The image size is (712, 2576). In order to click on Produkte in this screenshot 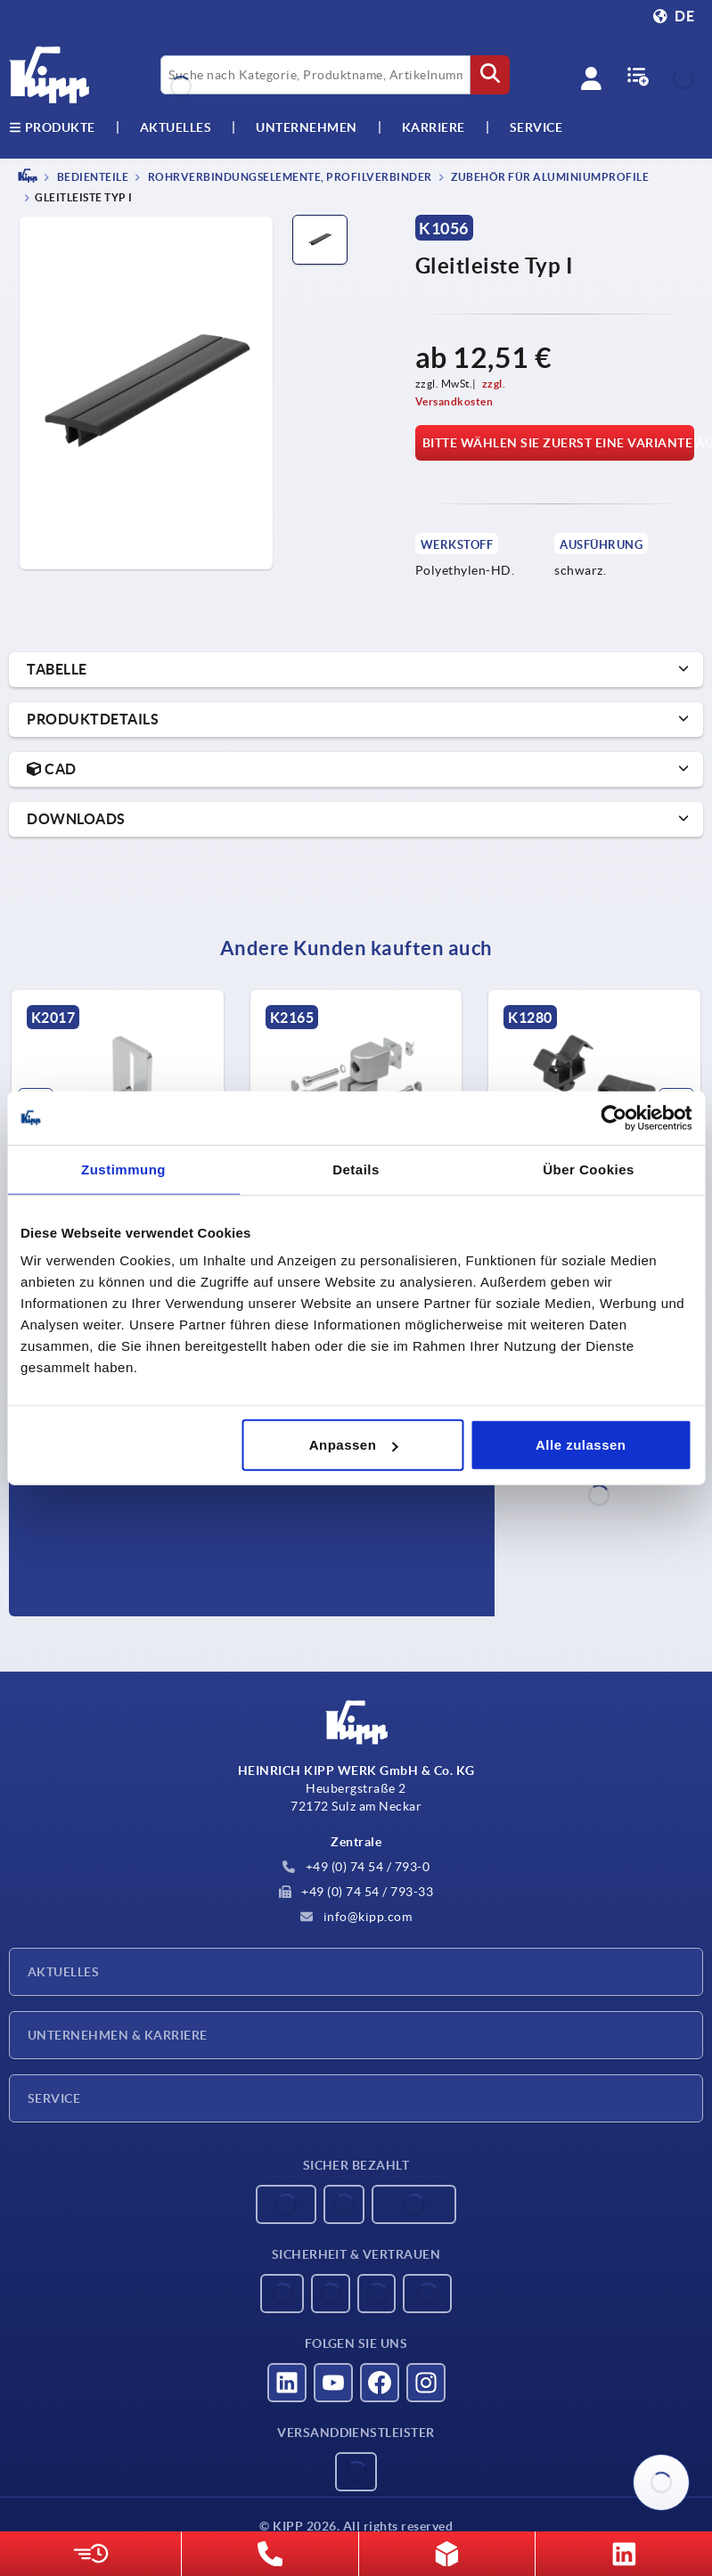, I will do `click(52, 127)`.